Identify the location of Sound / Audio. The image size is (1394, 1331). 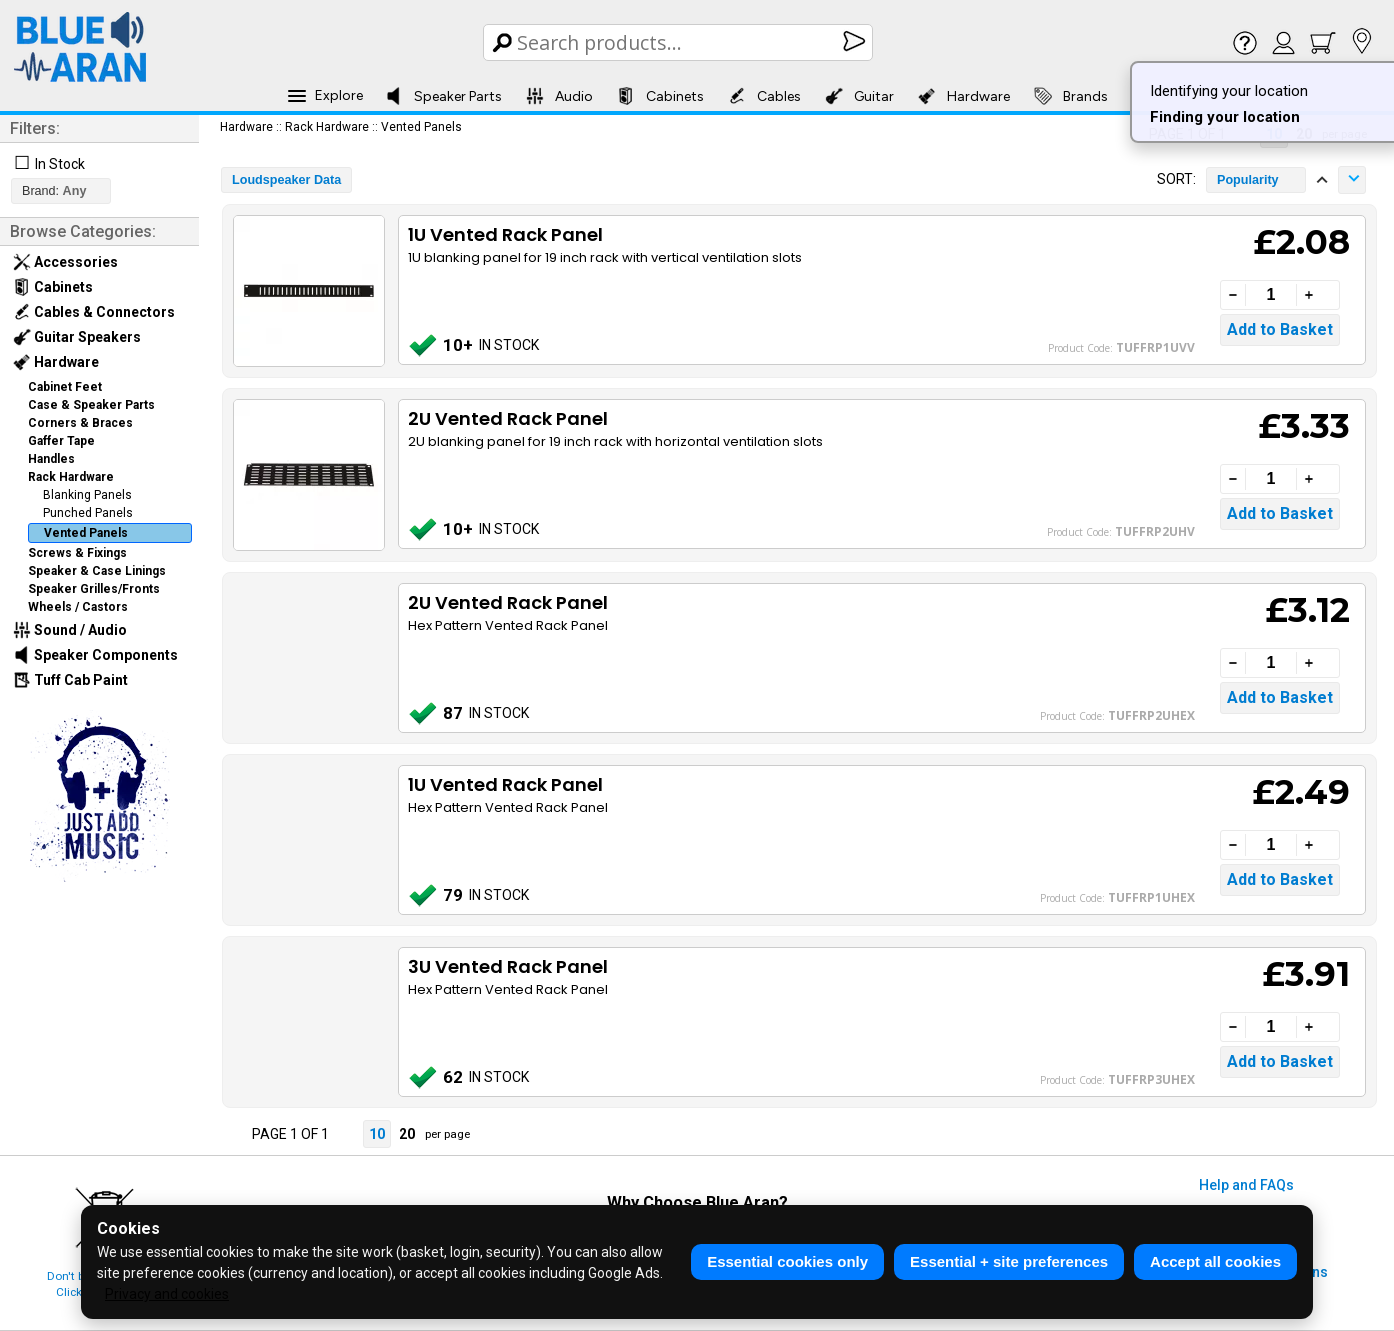
(70, 630).